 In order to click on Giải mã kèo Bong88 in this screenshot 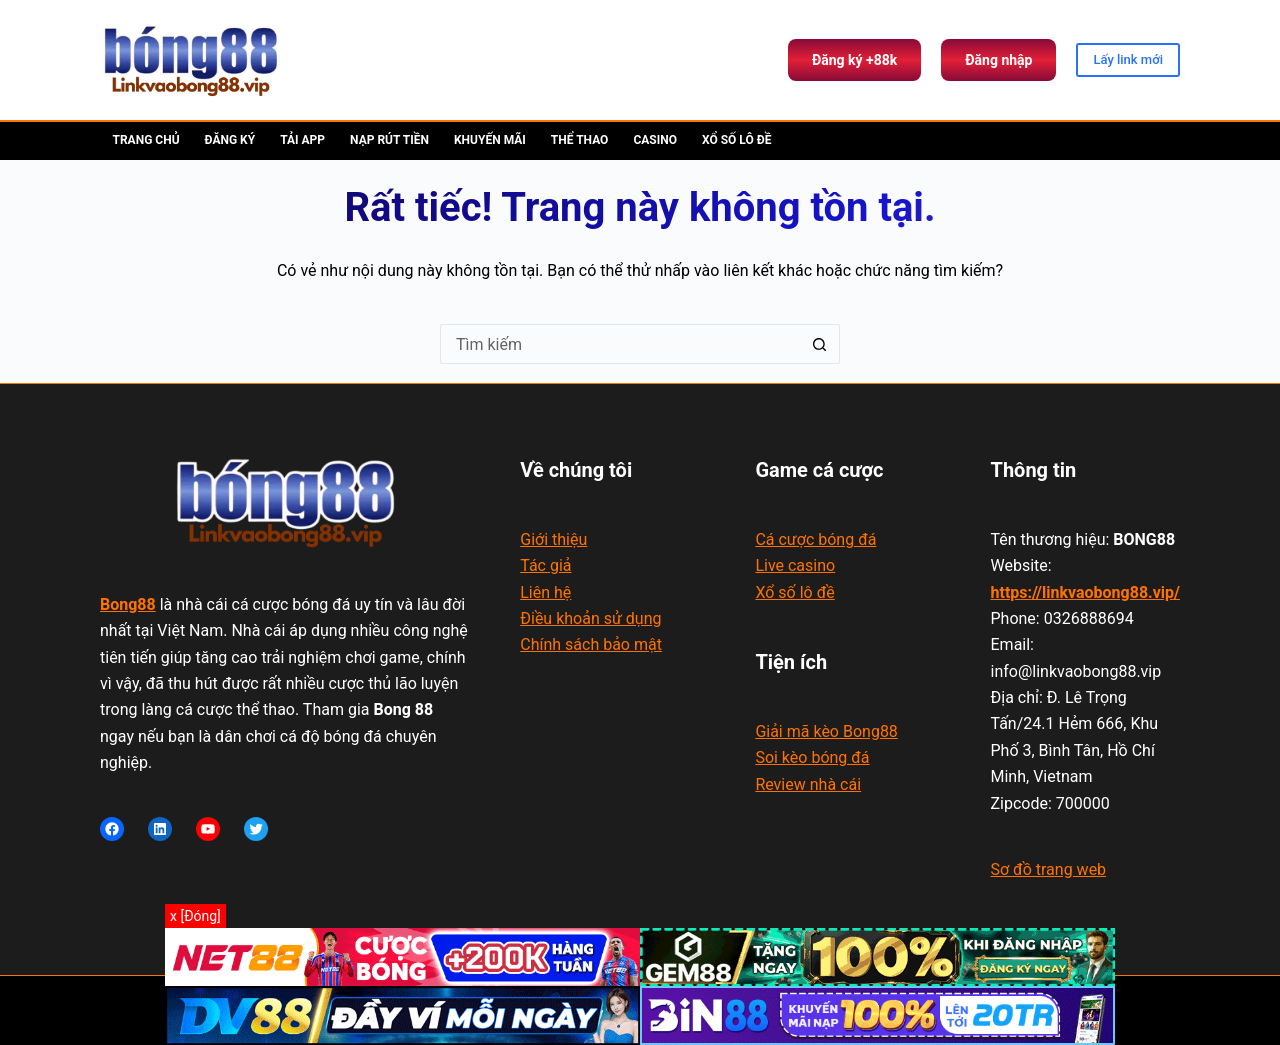, I will do `click(826, 731)`.